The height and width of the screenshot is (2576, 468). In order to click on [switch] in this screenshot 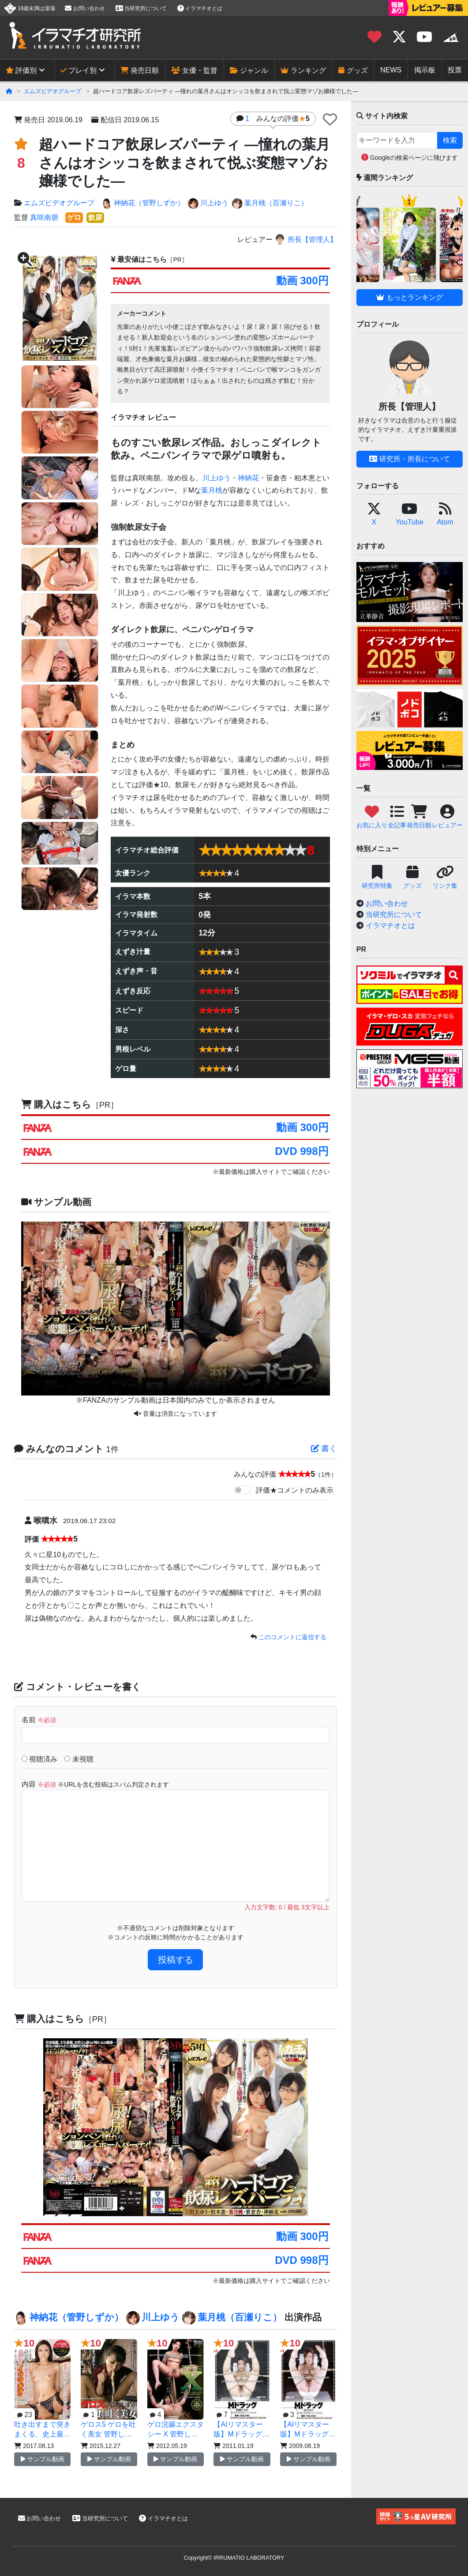, I will do `click(242, 1490)`.